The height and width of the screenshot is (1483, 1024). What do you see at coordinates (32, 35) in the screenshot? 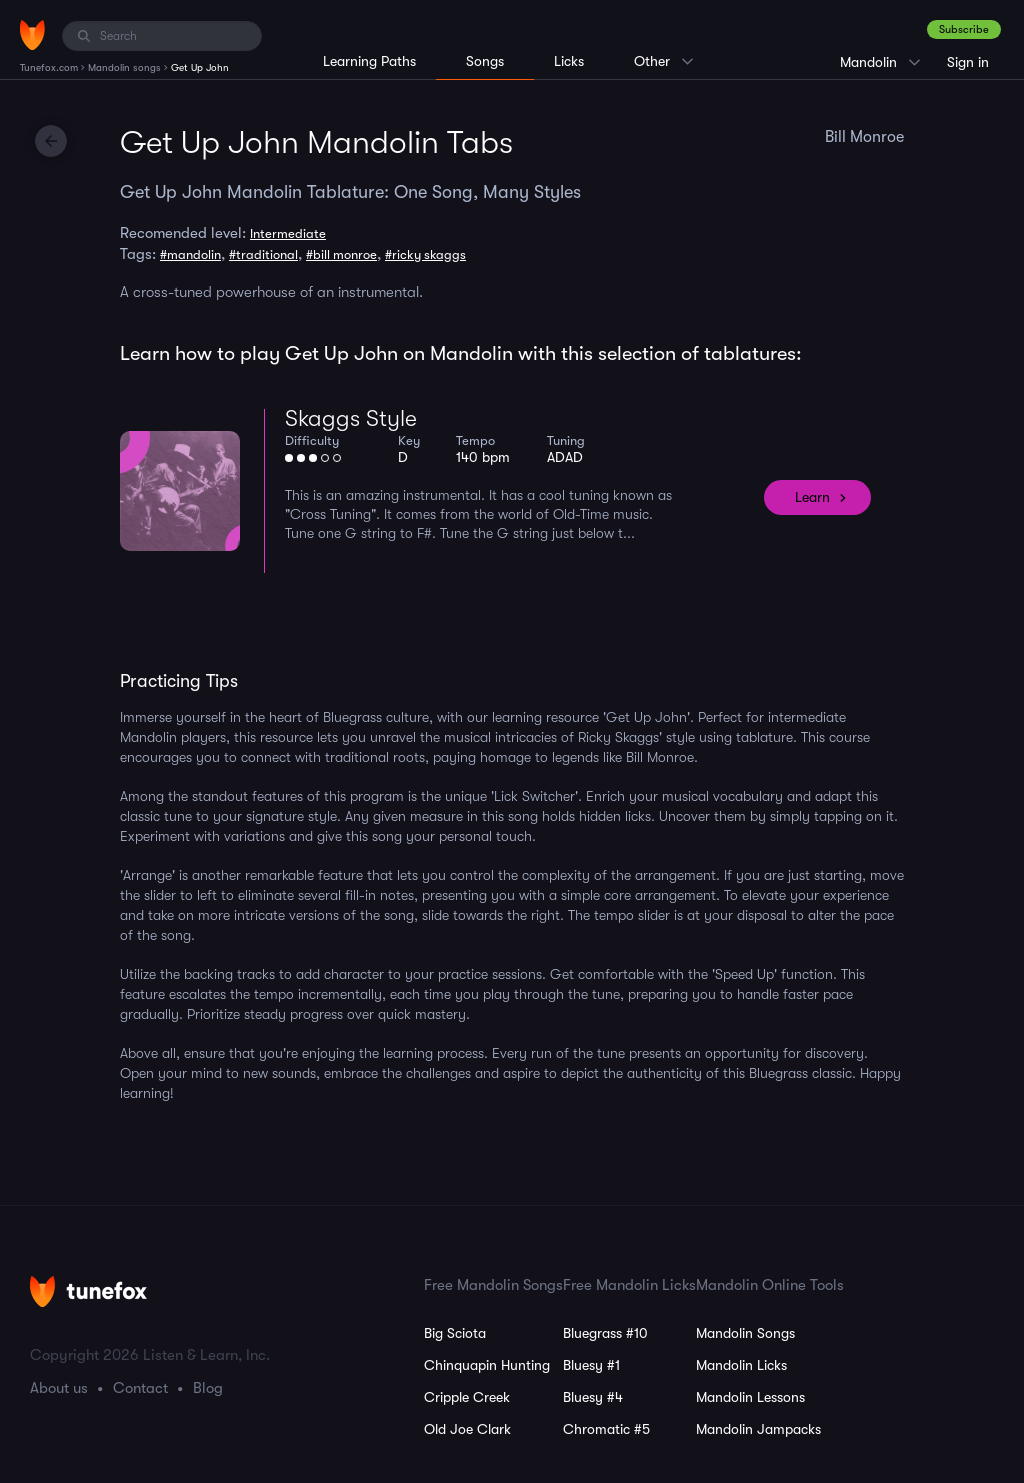
I see `[Home]` at bounding box center [32, 35].